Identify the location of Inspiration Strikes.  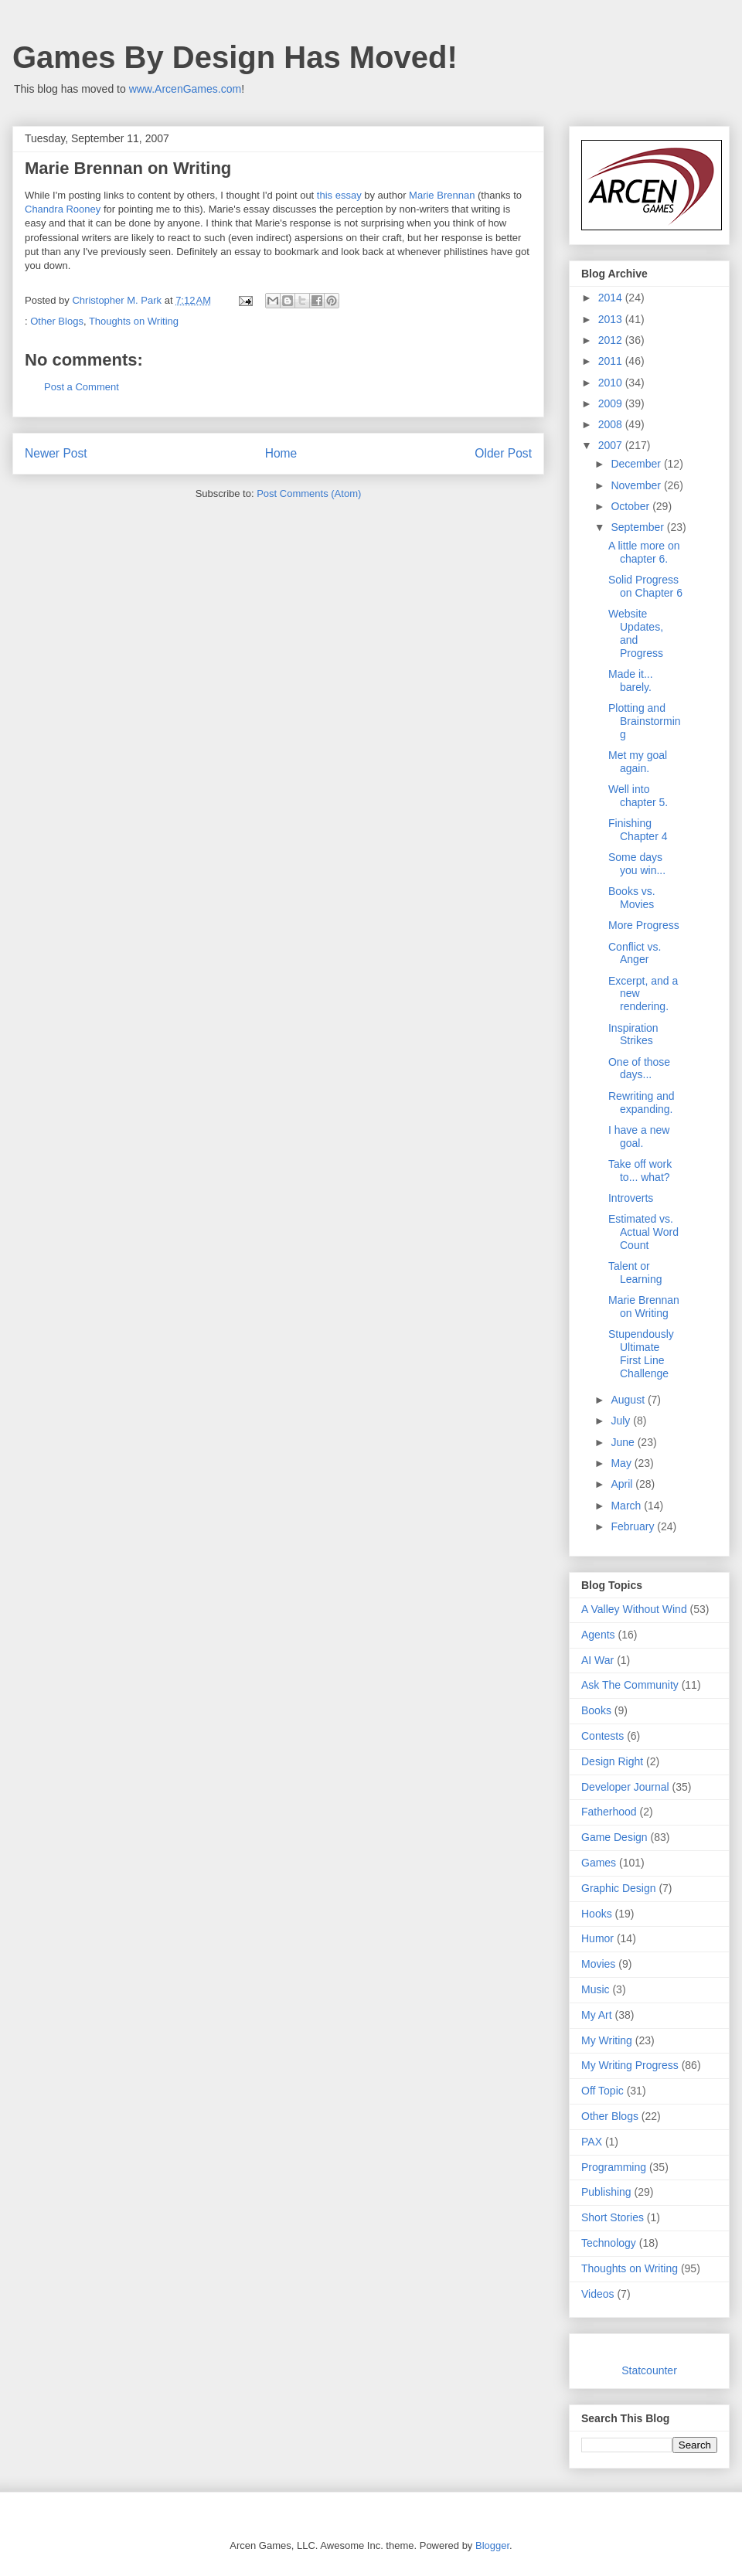
(633, 1034).